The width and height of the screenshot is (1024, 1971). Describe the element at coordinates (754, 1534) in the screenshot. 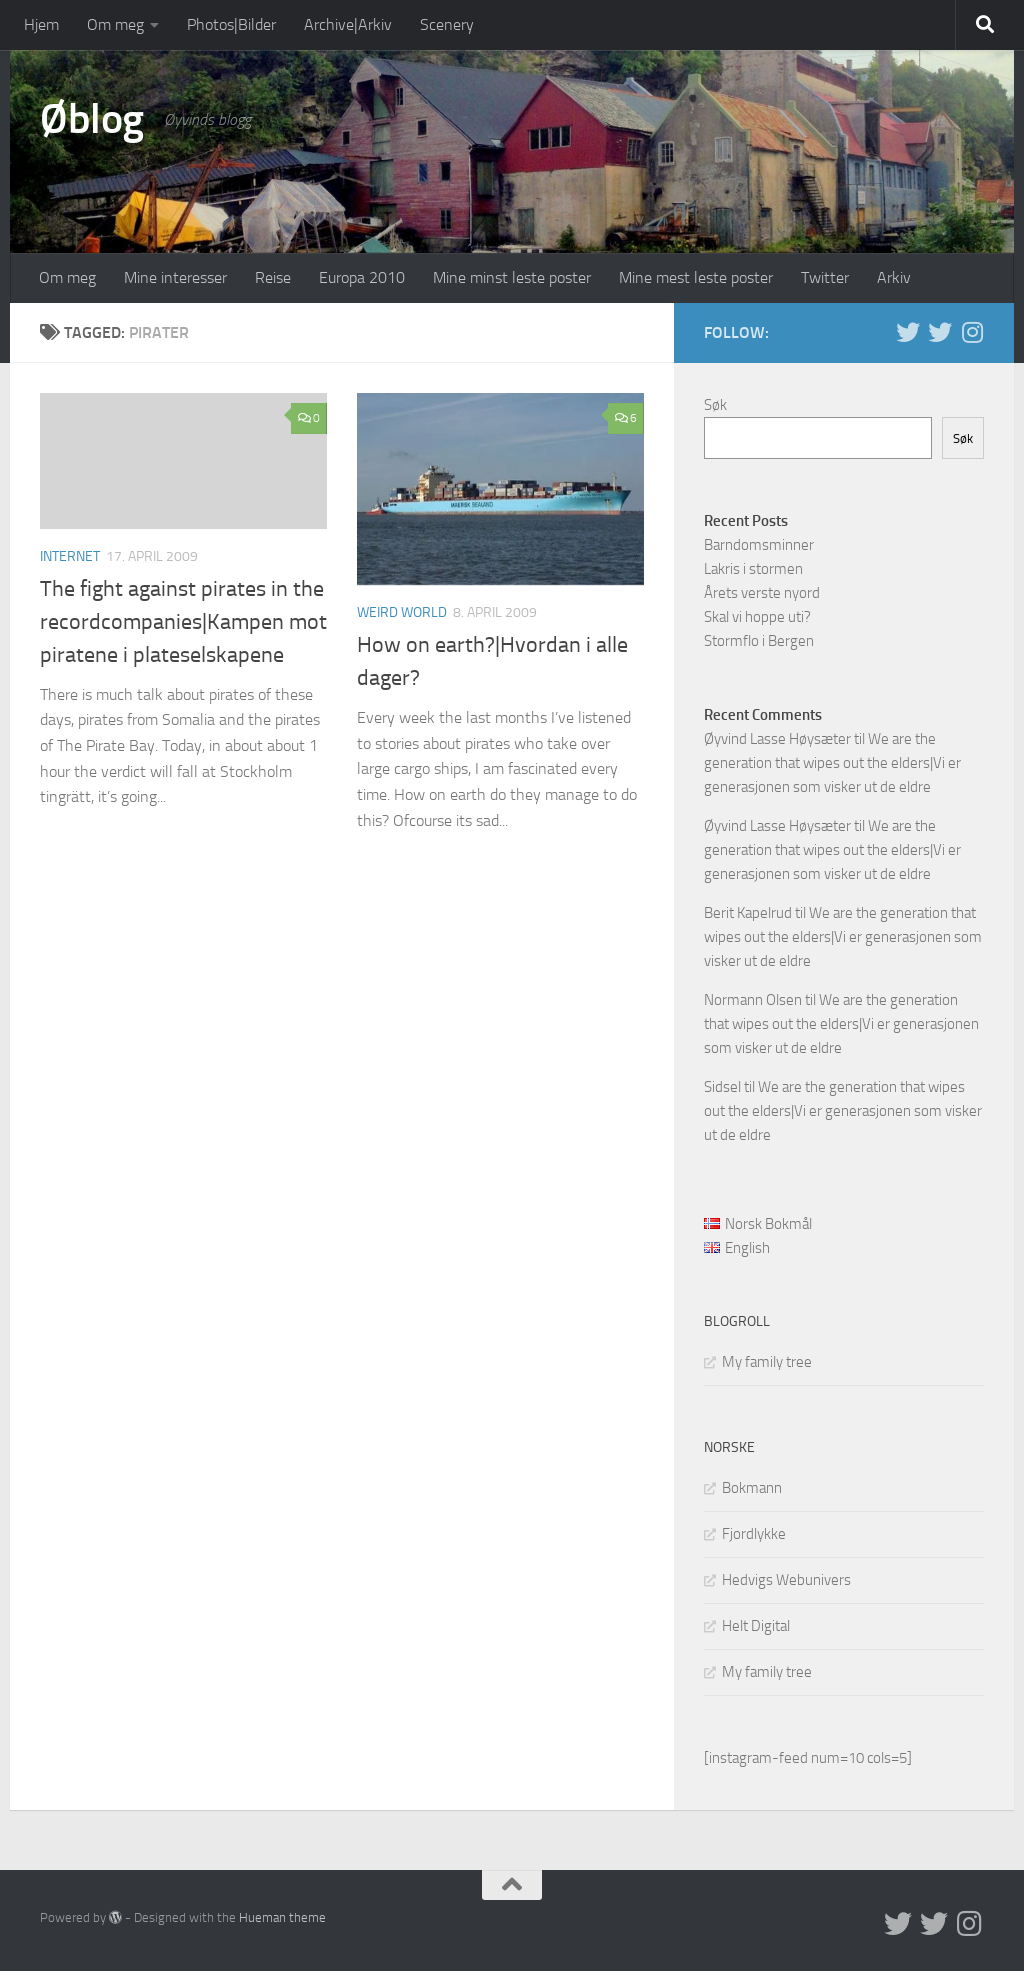

I see `Fjordlykke` at that location.